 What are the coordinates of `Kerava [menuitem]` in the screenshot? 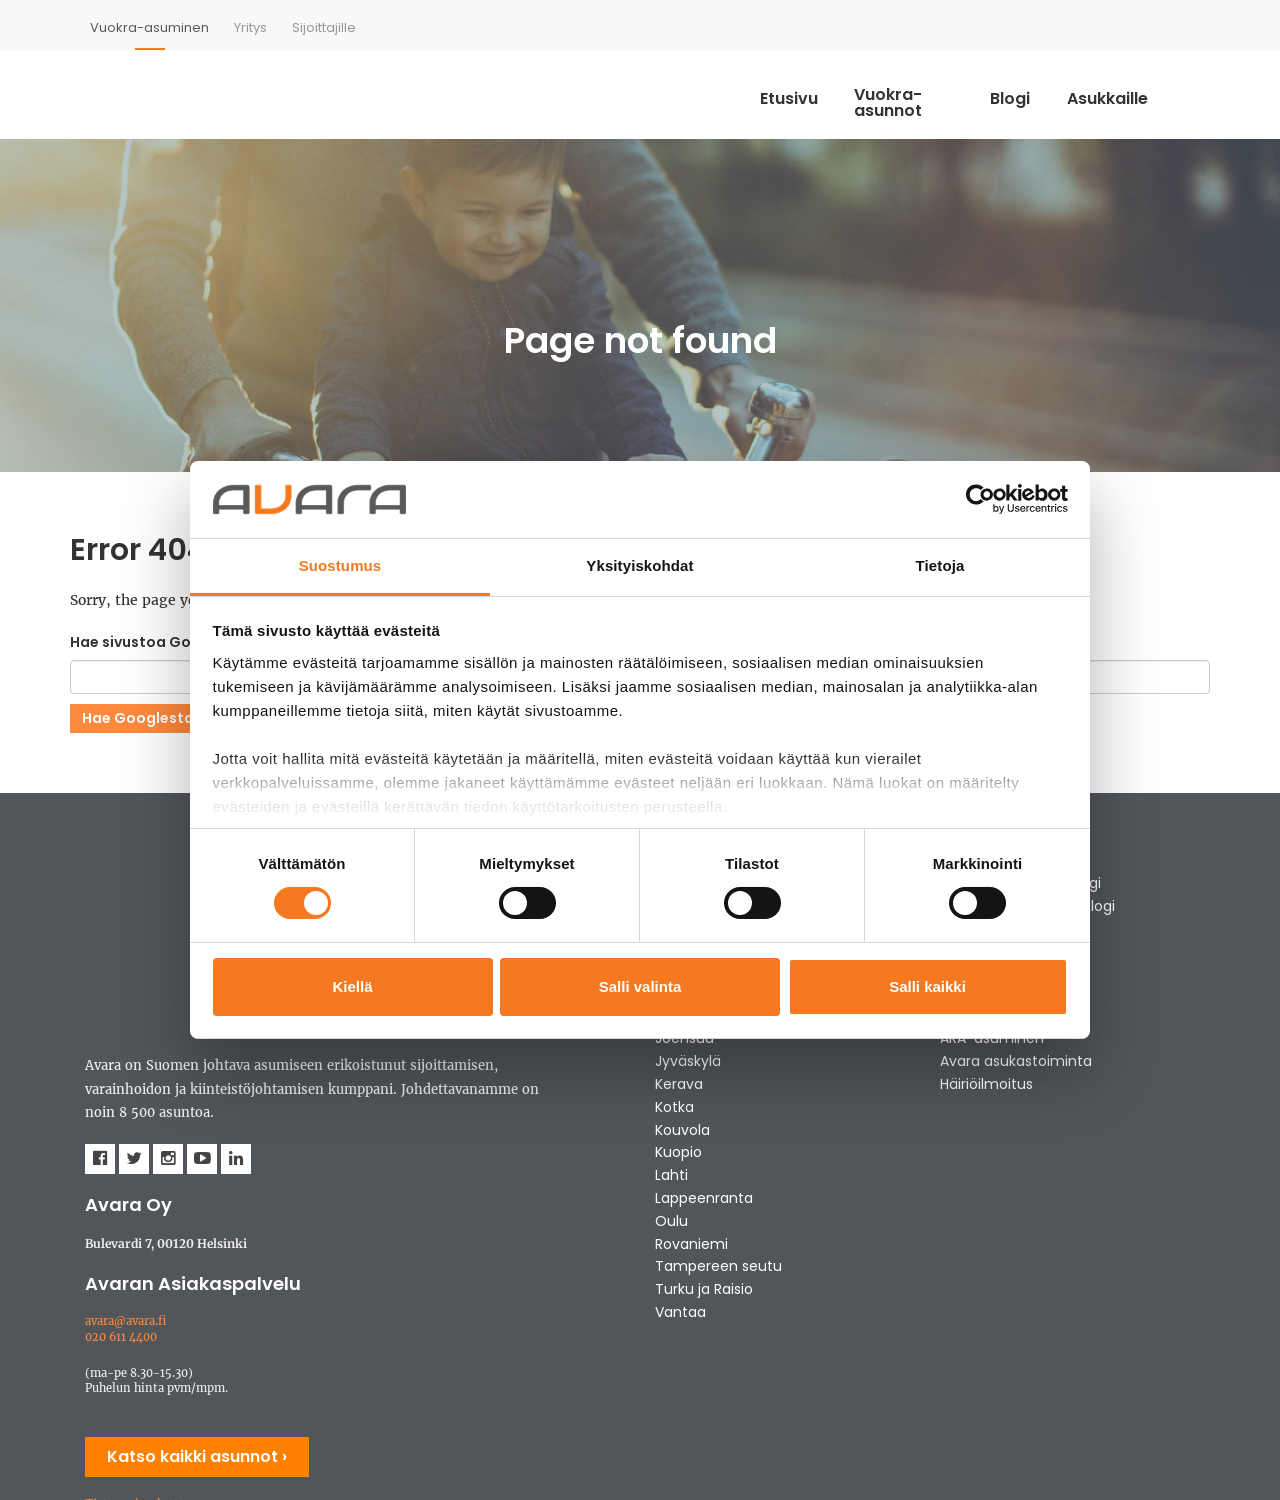 It's located at (679, 1086).